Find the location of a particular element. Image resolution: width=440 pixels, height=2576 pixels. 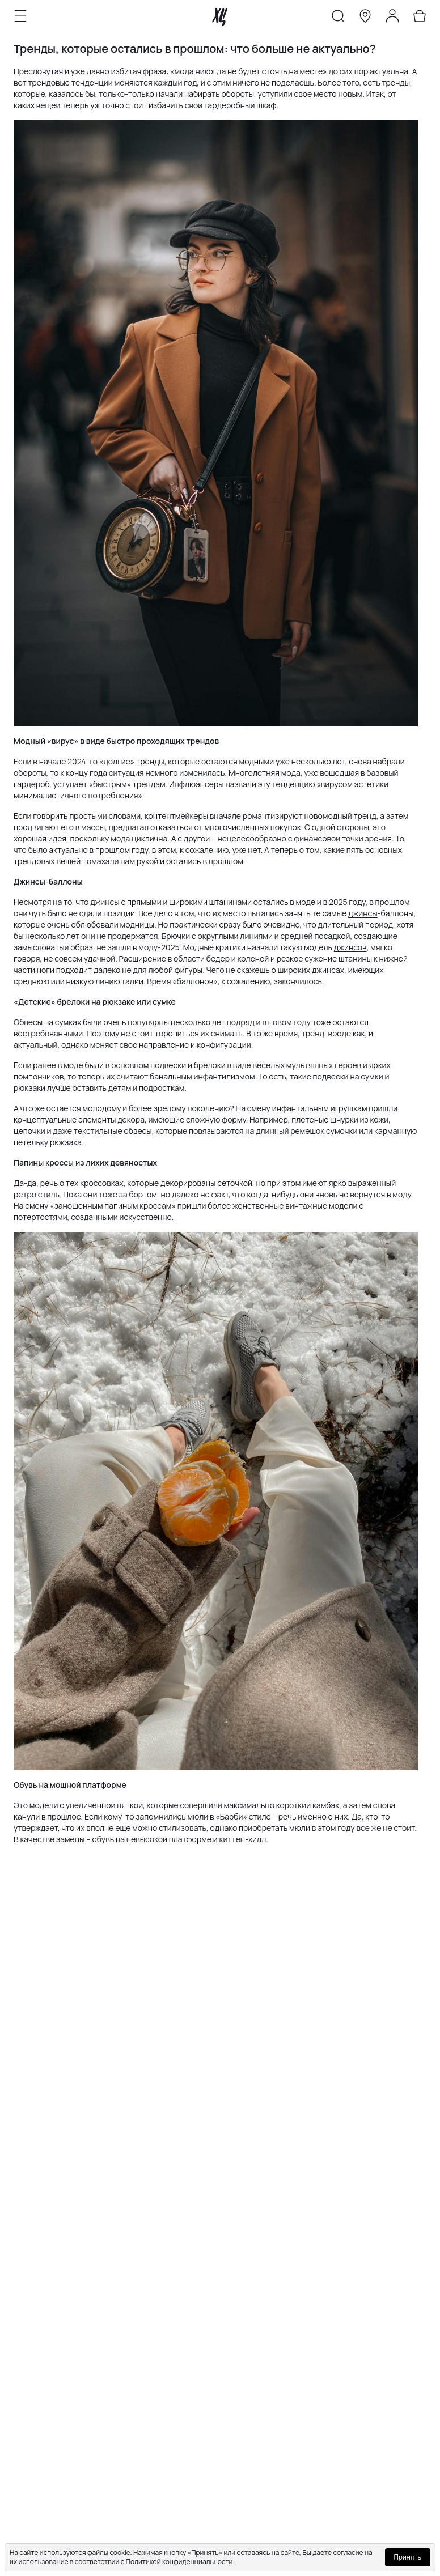

джинсов is located at coordinates (350, 947).